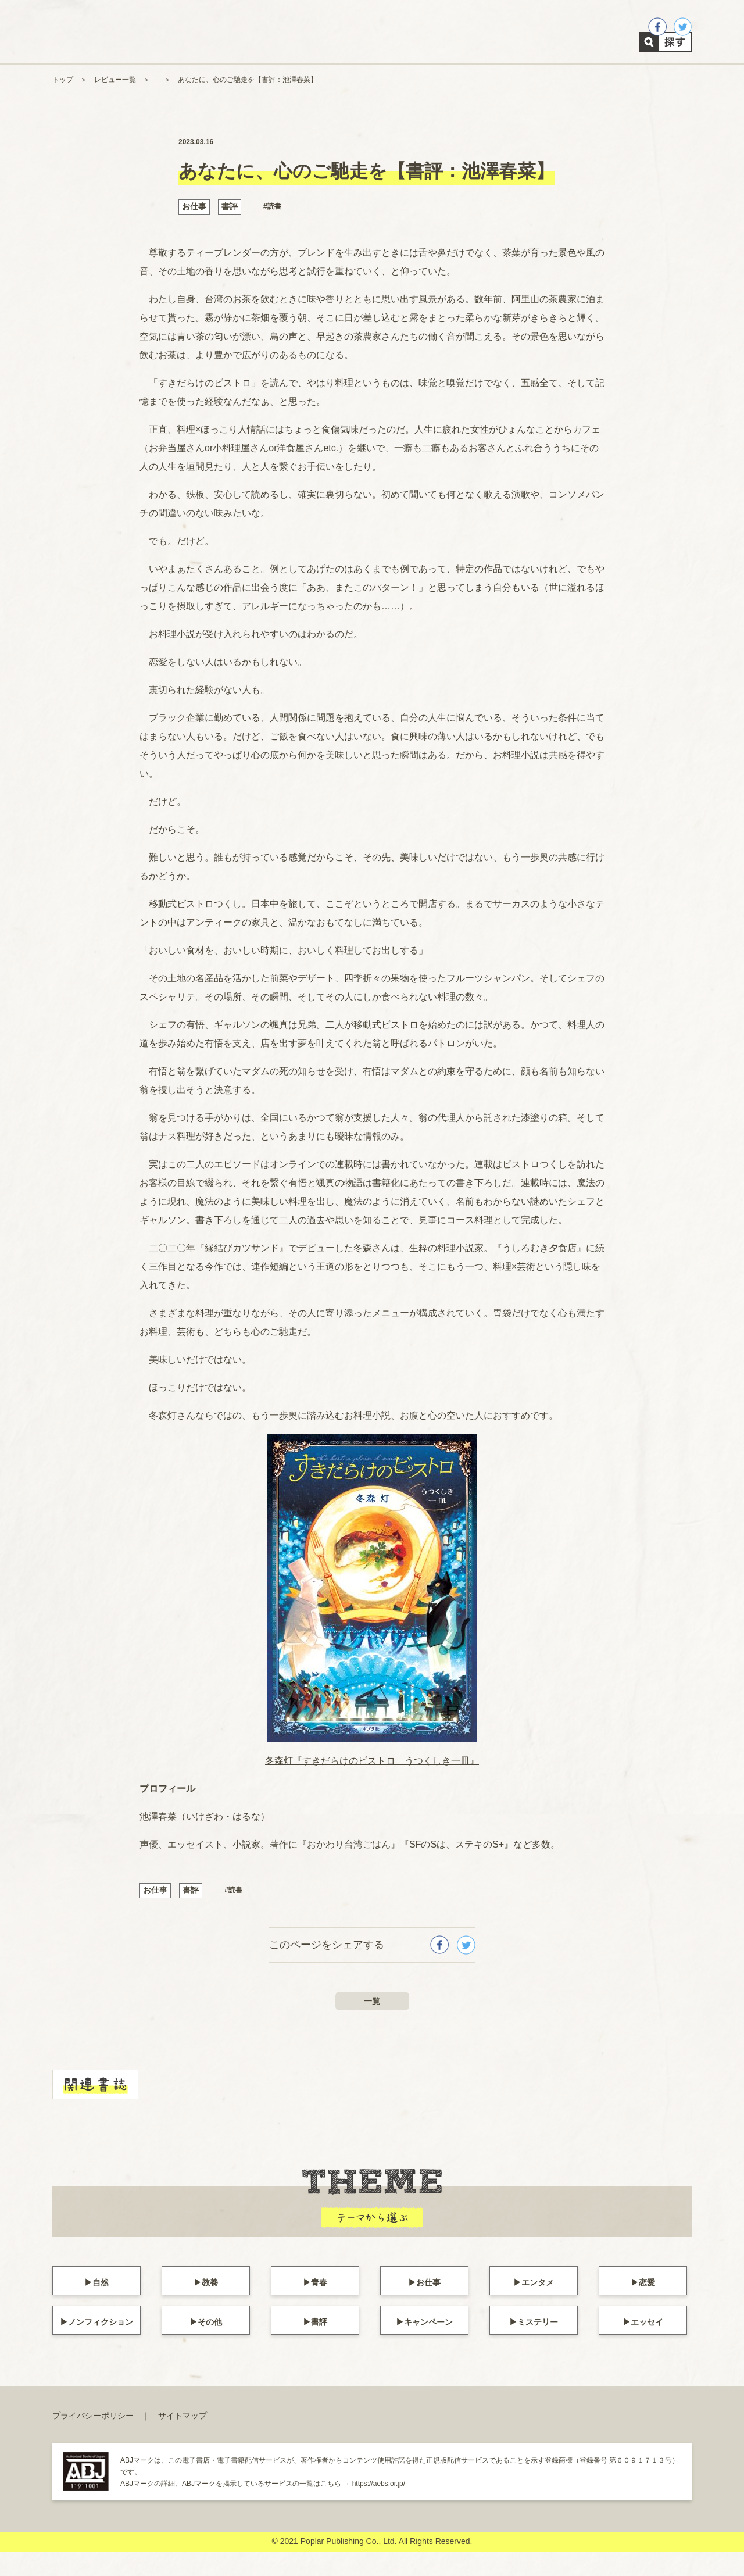  I want to click on エンタメ, so click(537, 2304).